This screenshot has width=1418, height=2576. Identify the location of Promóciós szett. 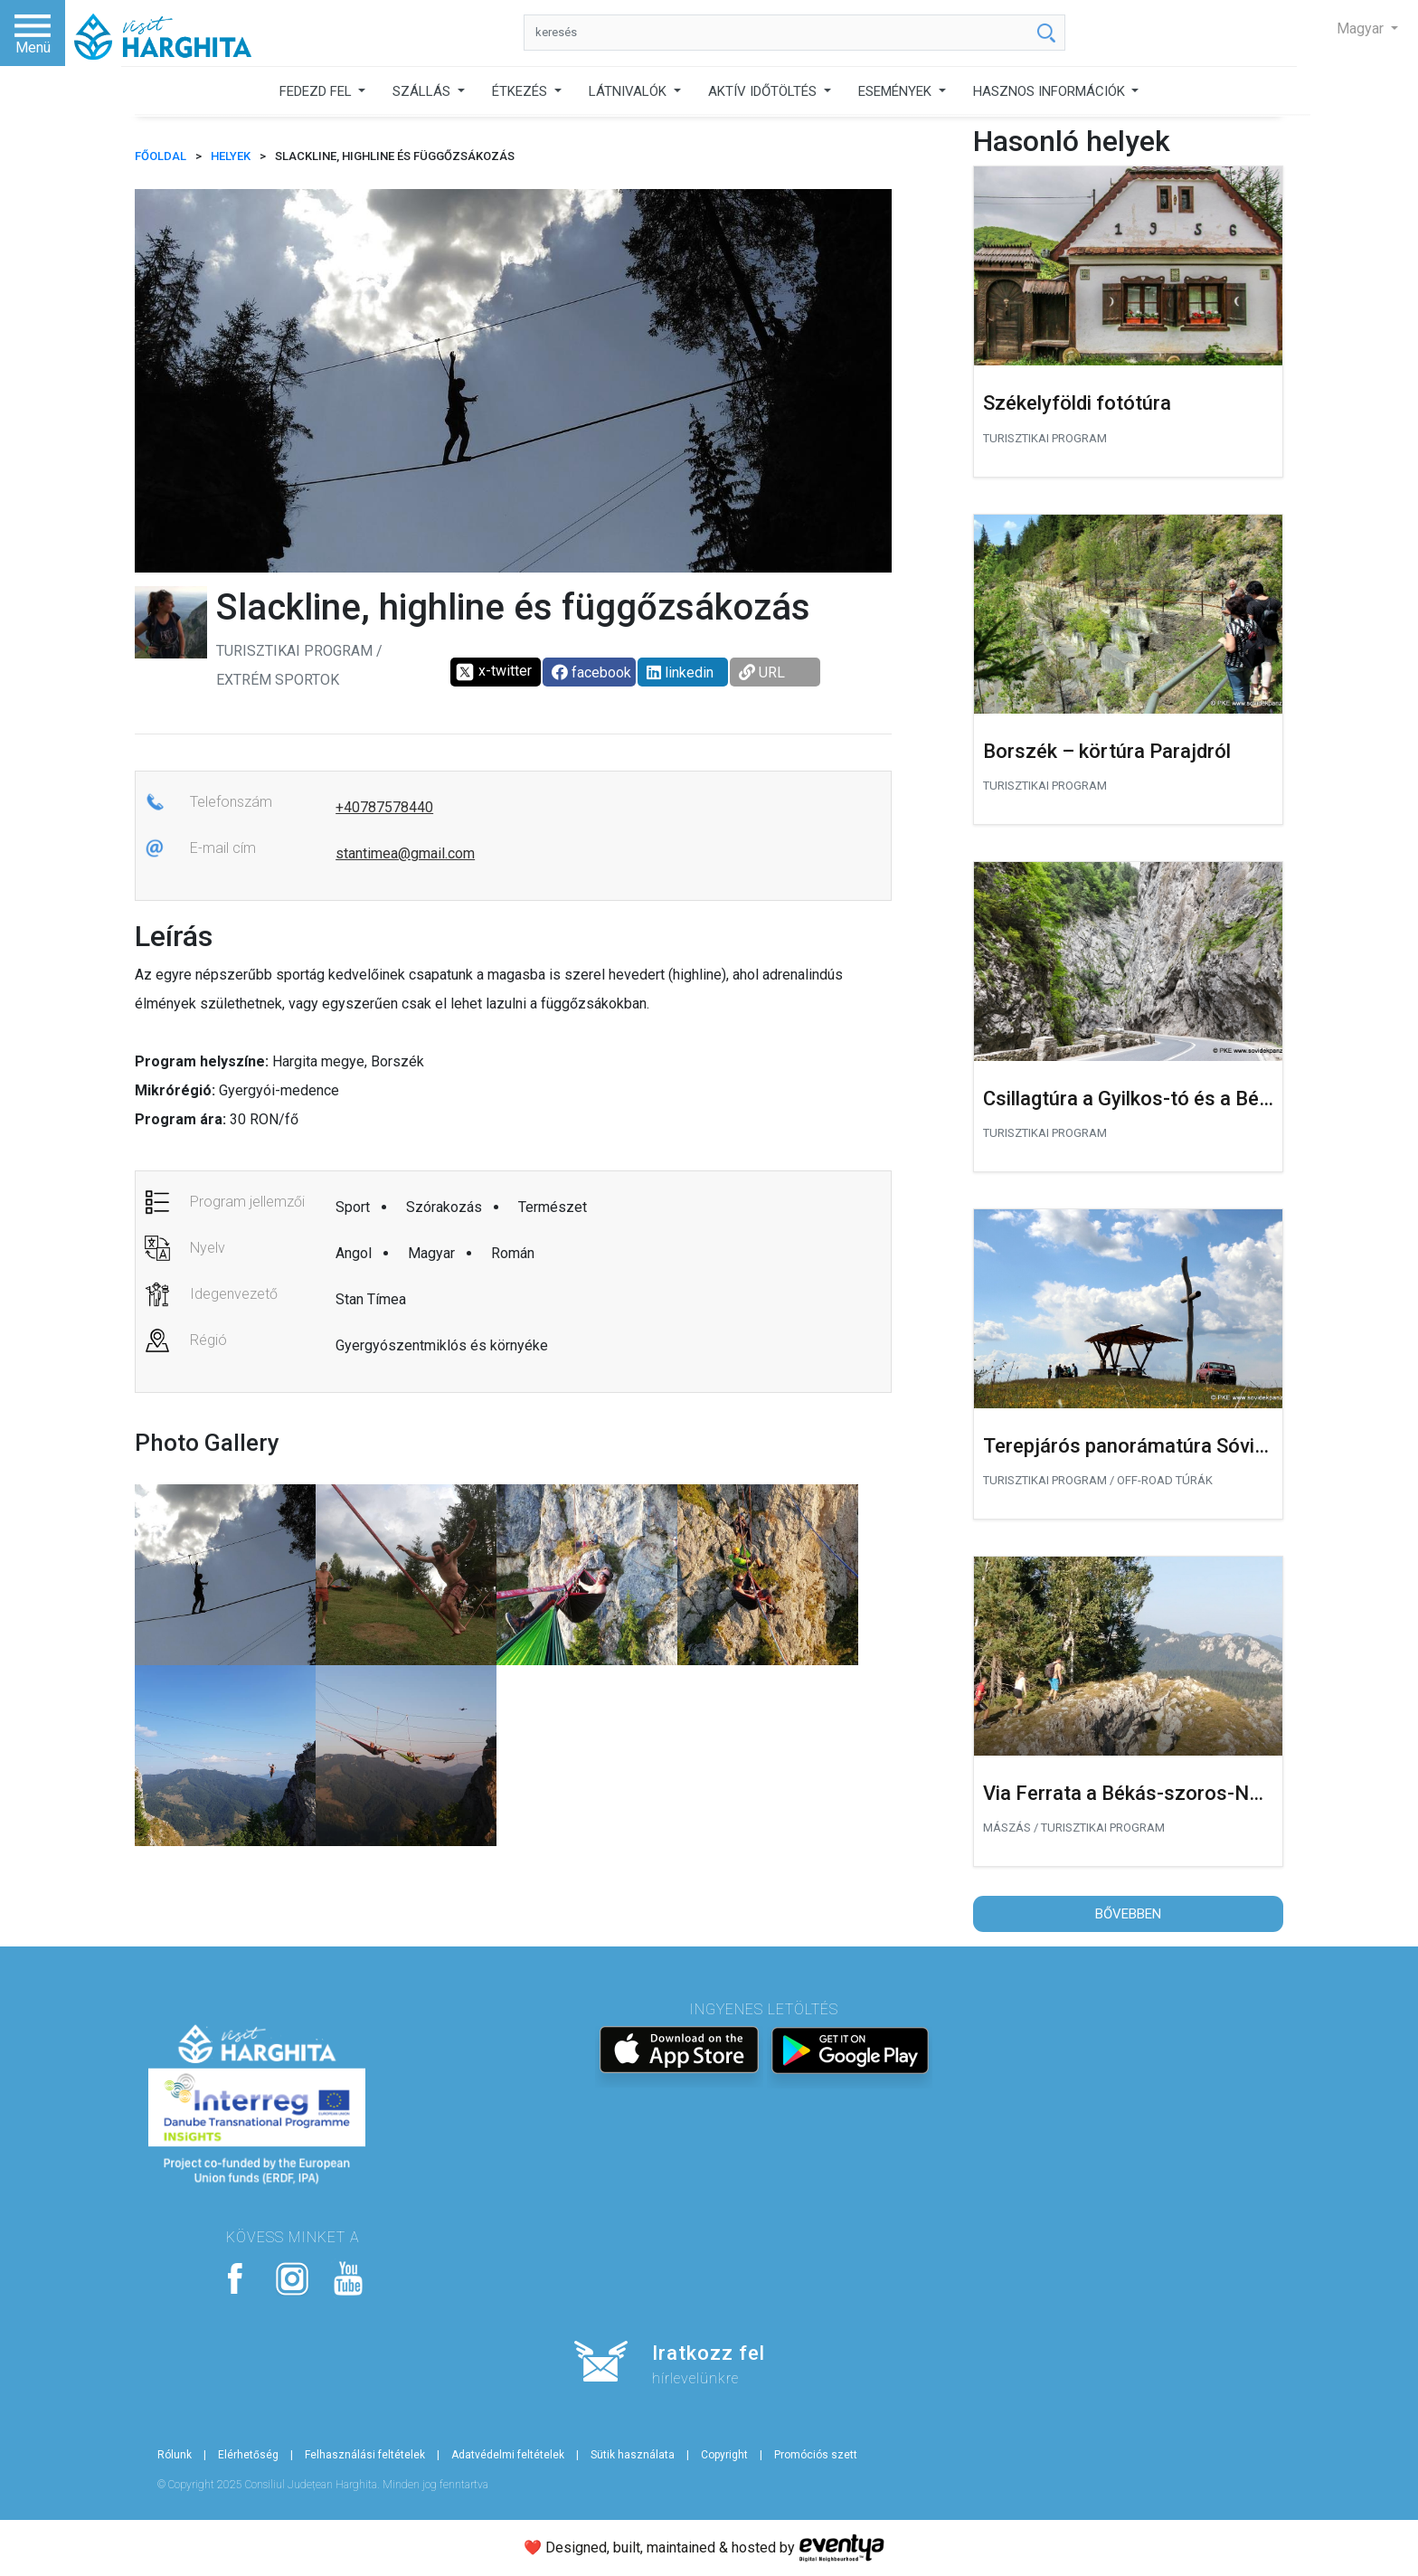
(815, 2454).